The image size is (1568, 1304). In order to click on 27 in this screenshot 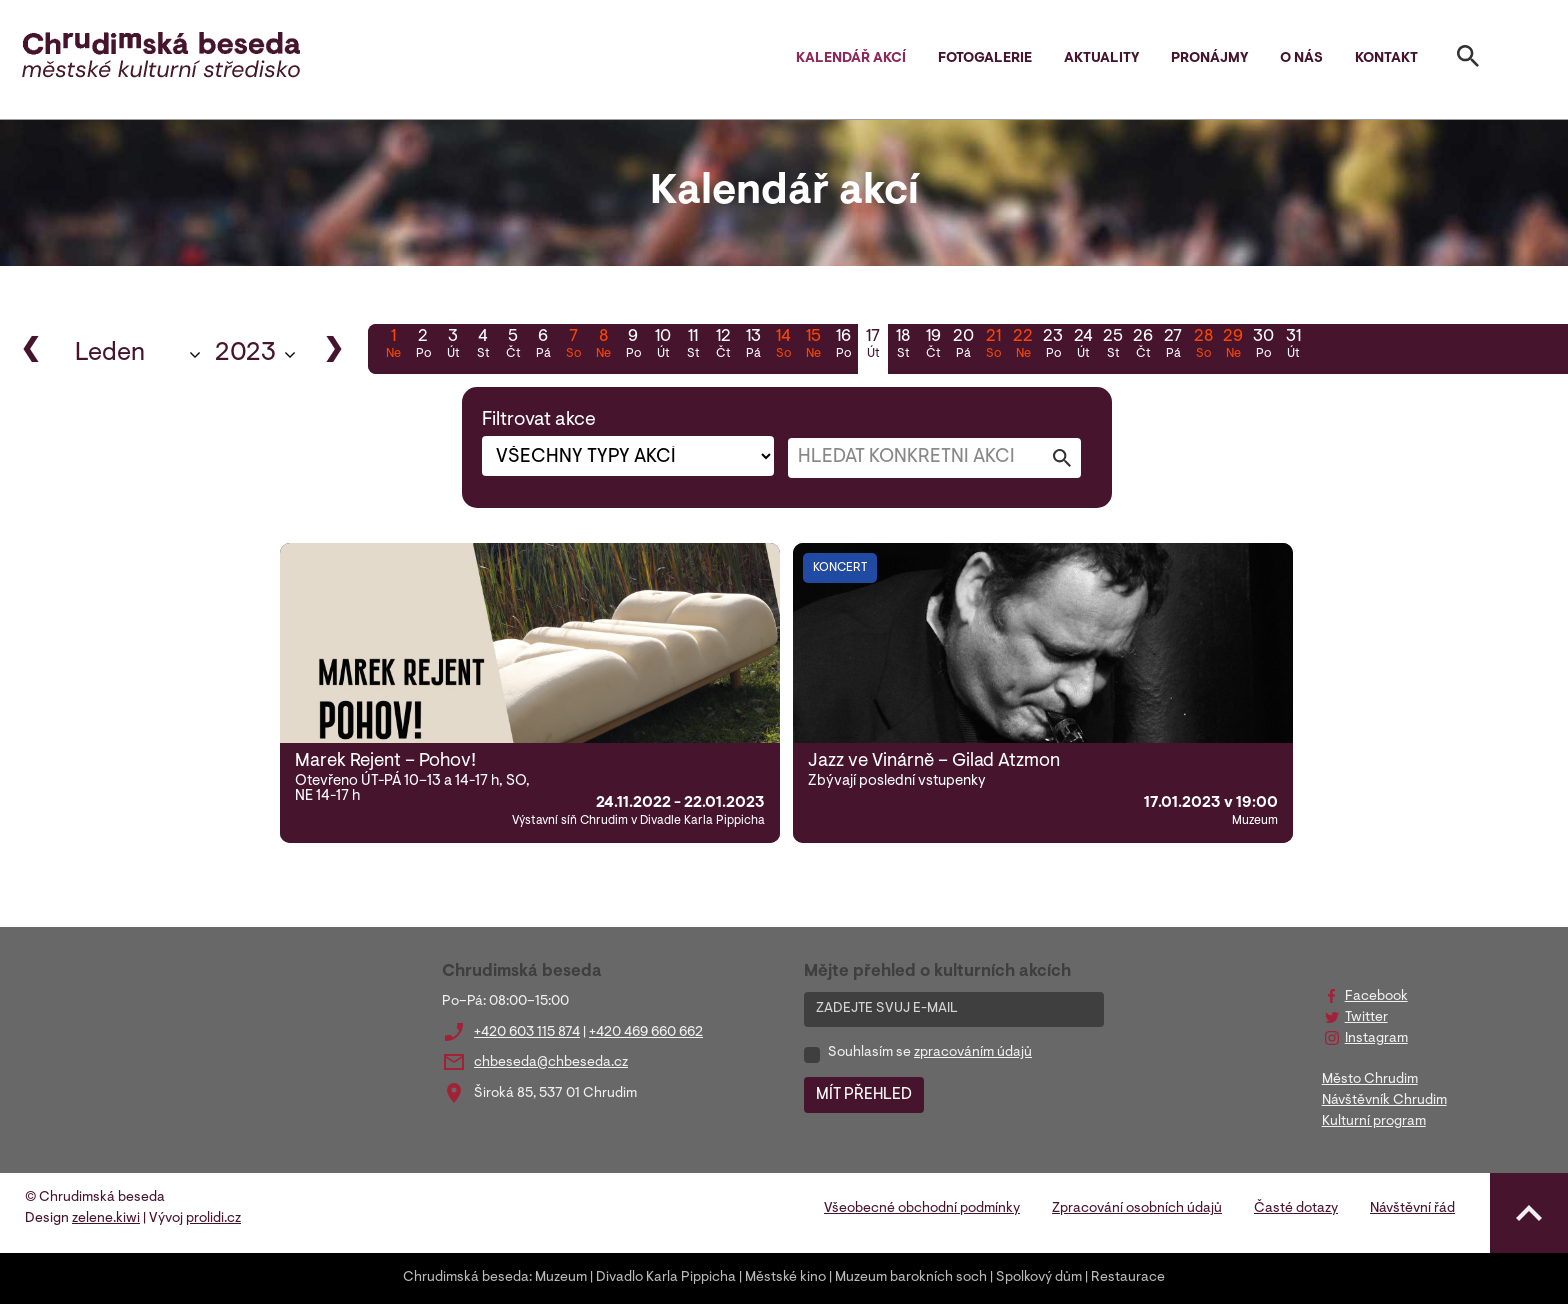, I will do `click(1173, 346)`.